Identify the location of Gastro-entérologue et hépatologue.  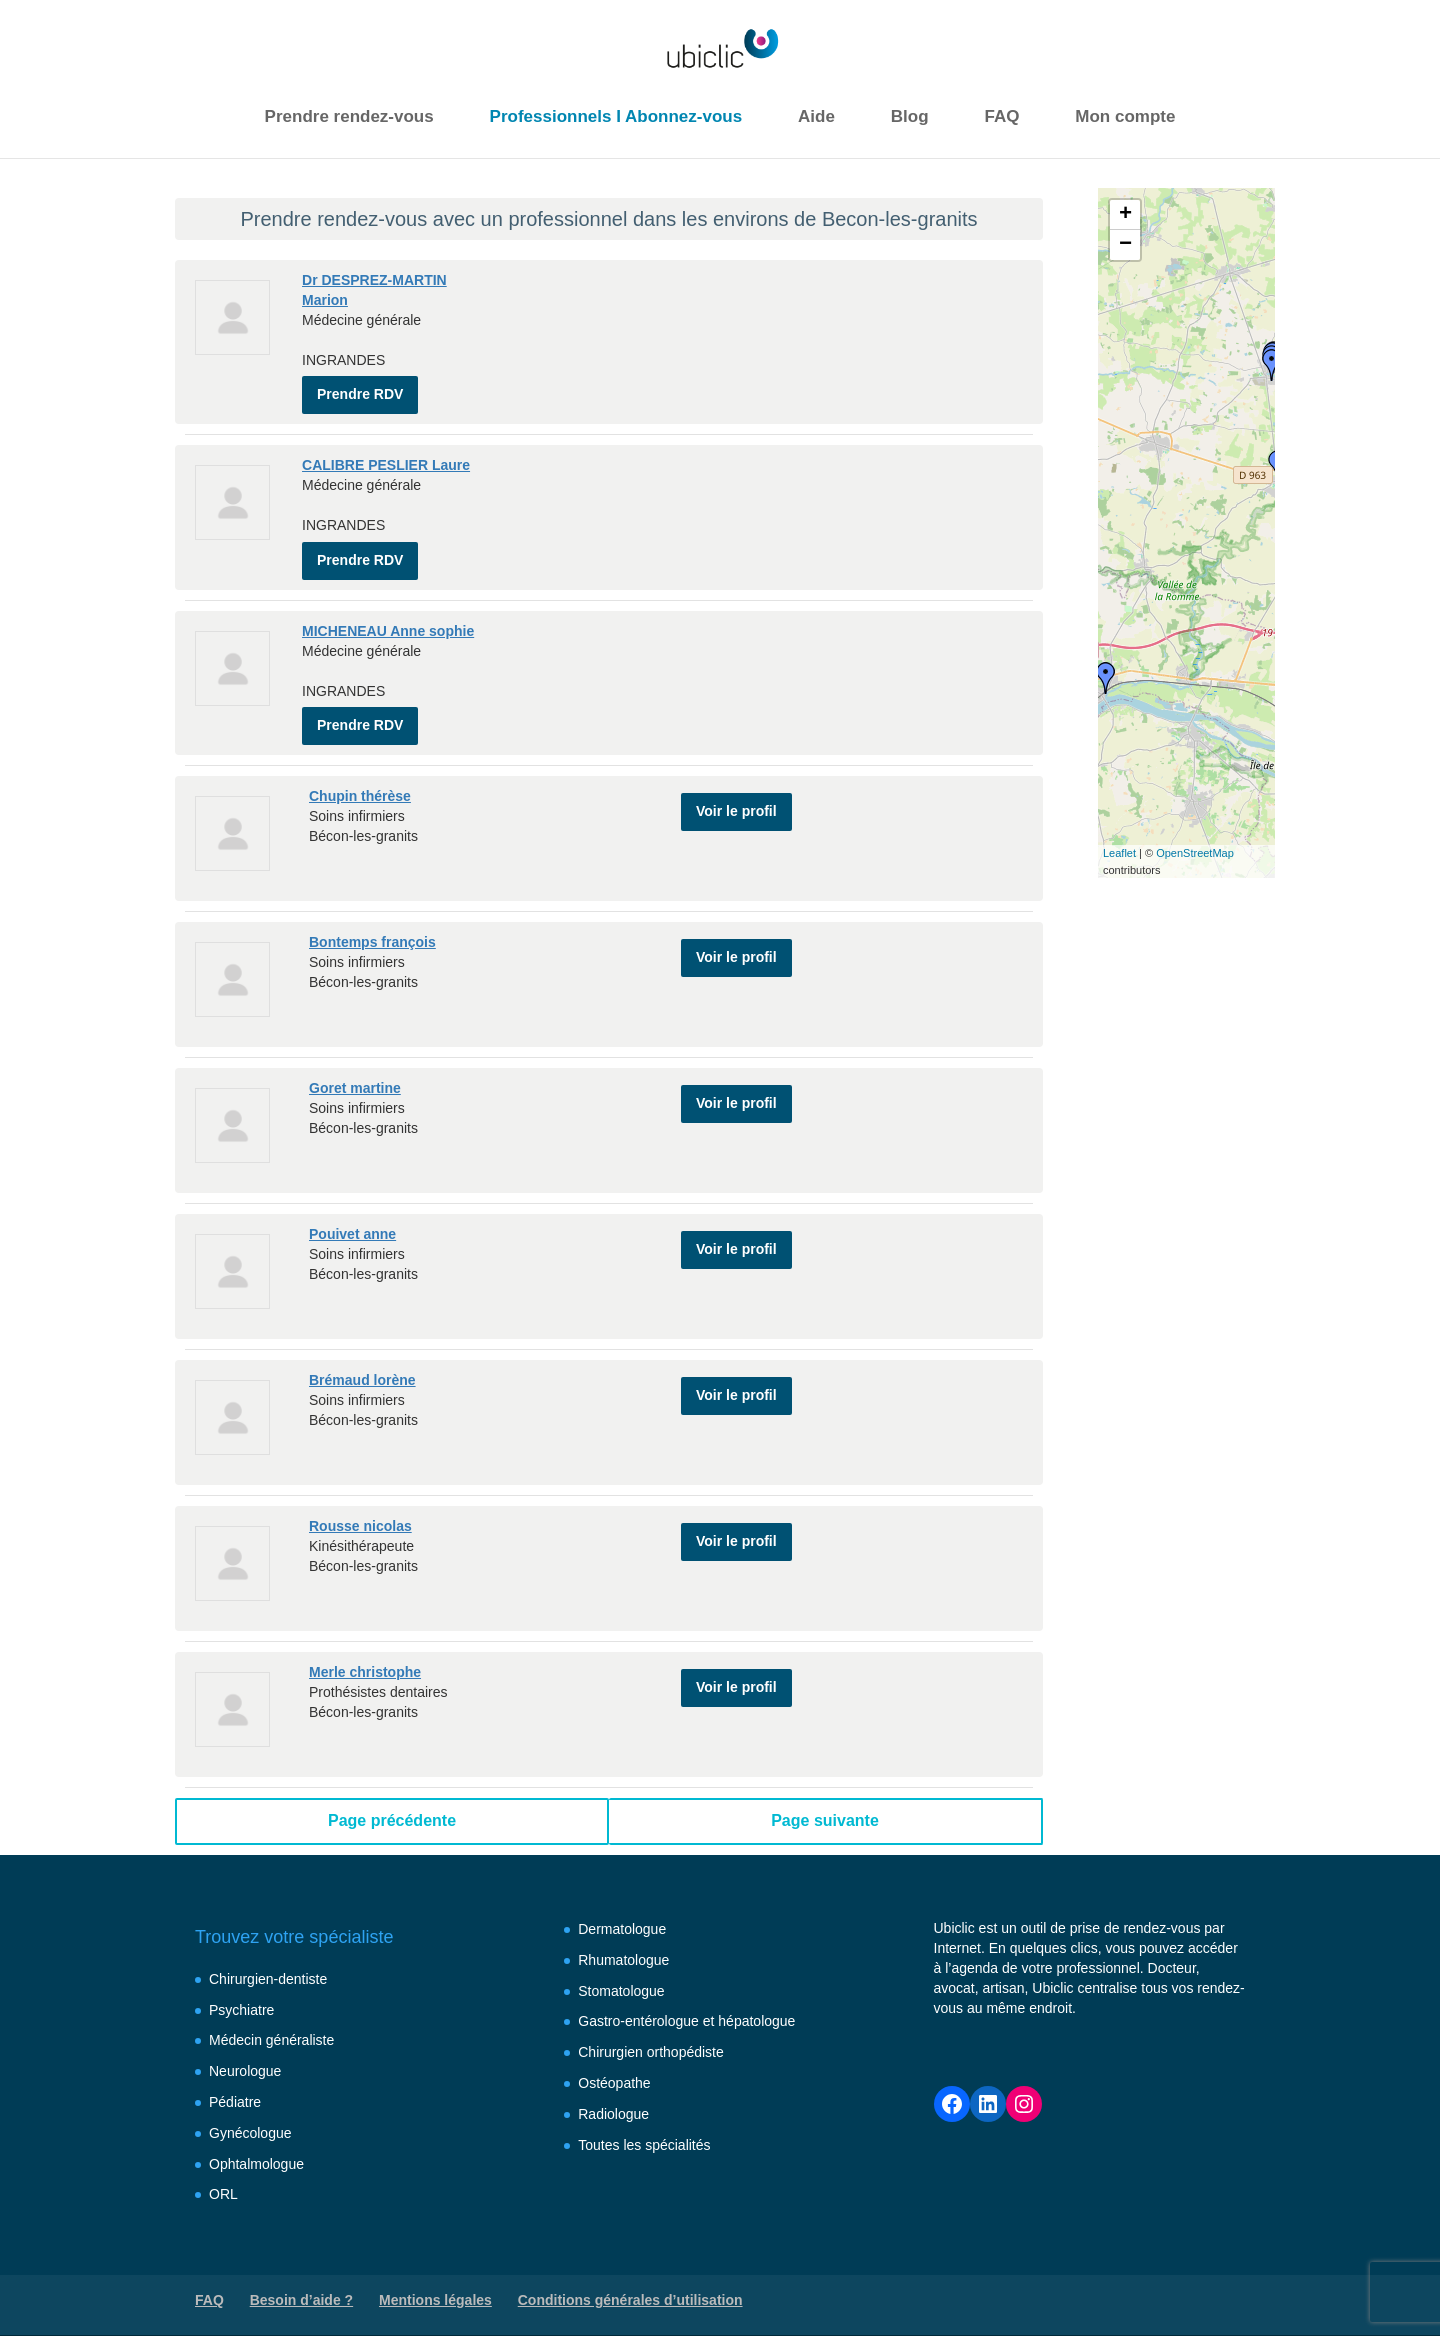
(686, 2002).